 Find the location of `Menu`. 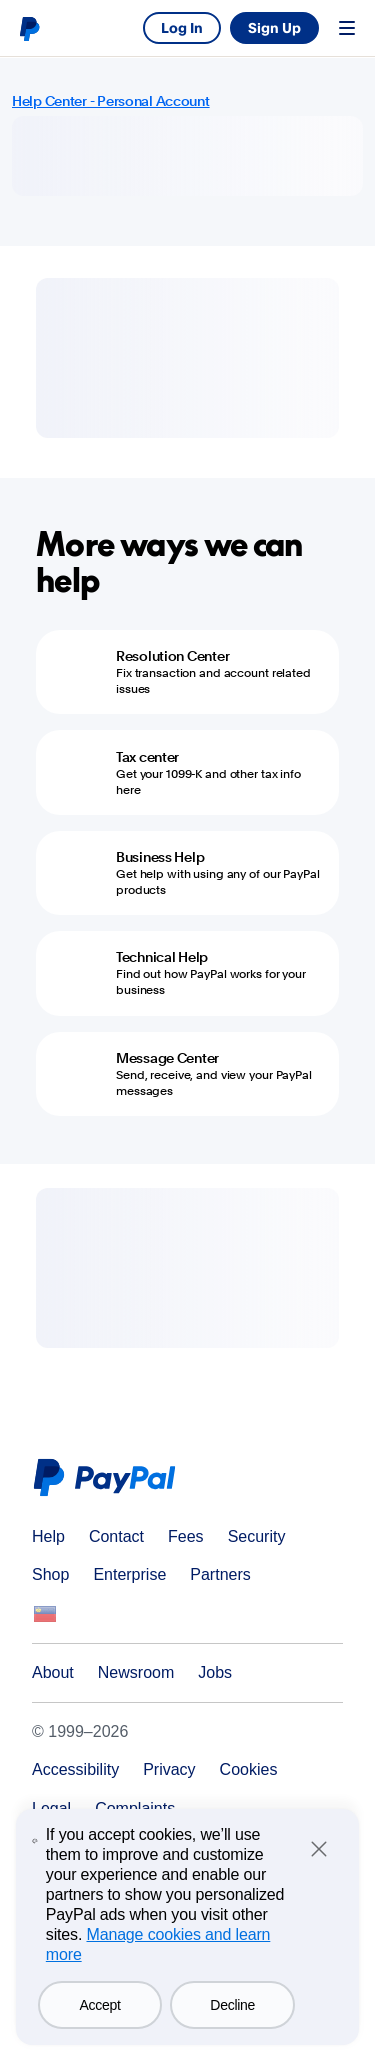

Menu is located at coordinates (347, 28).